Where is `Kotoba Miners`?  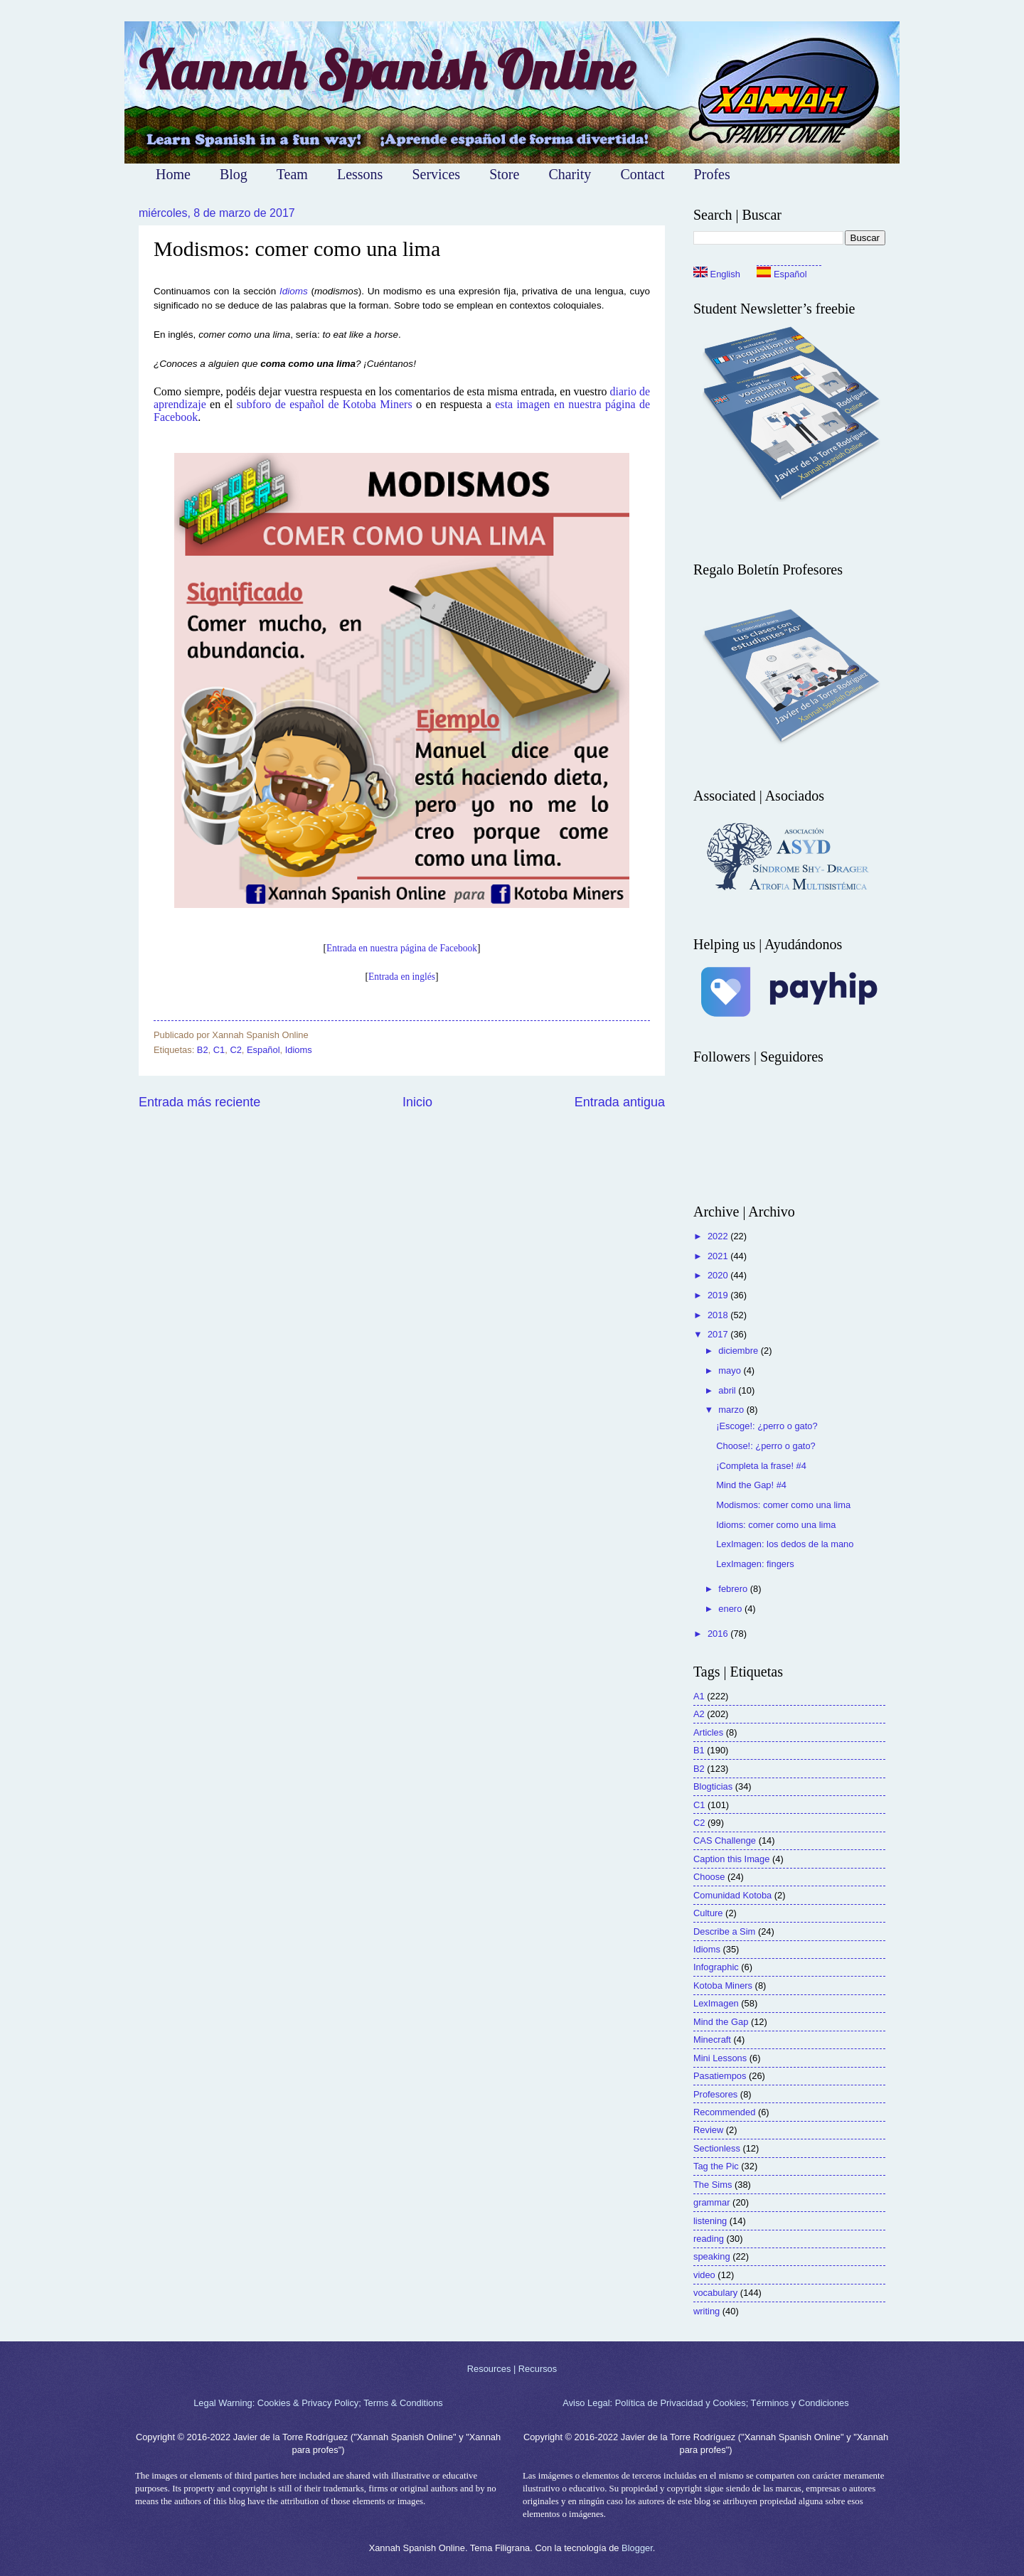
Kotoba Miners is located at coordinates (722, 1985).